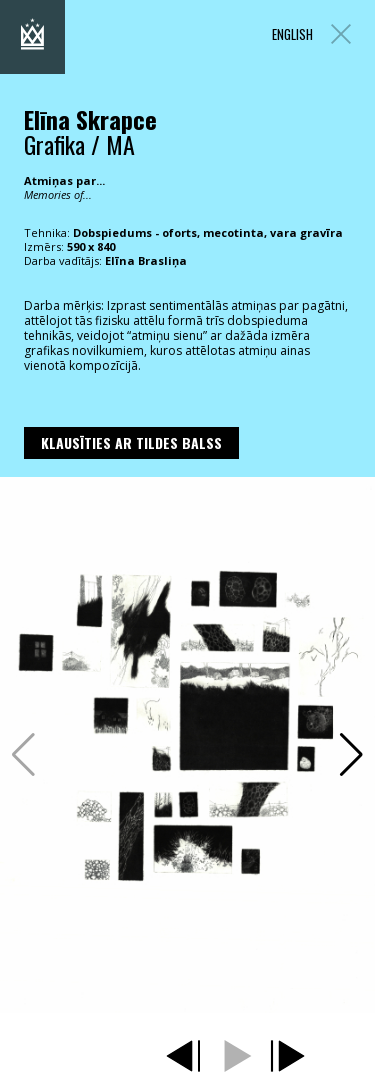 The image size is (375, 1092). I want to click on Klausīties ar Tildes Balss, so click(131, 442).